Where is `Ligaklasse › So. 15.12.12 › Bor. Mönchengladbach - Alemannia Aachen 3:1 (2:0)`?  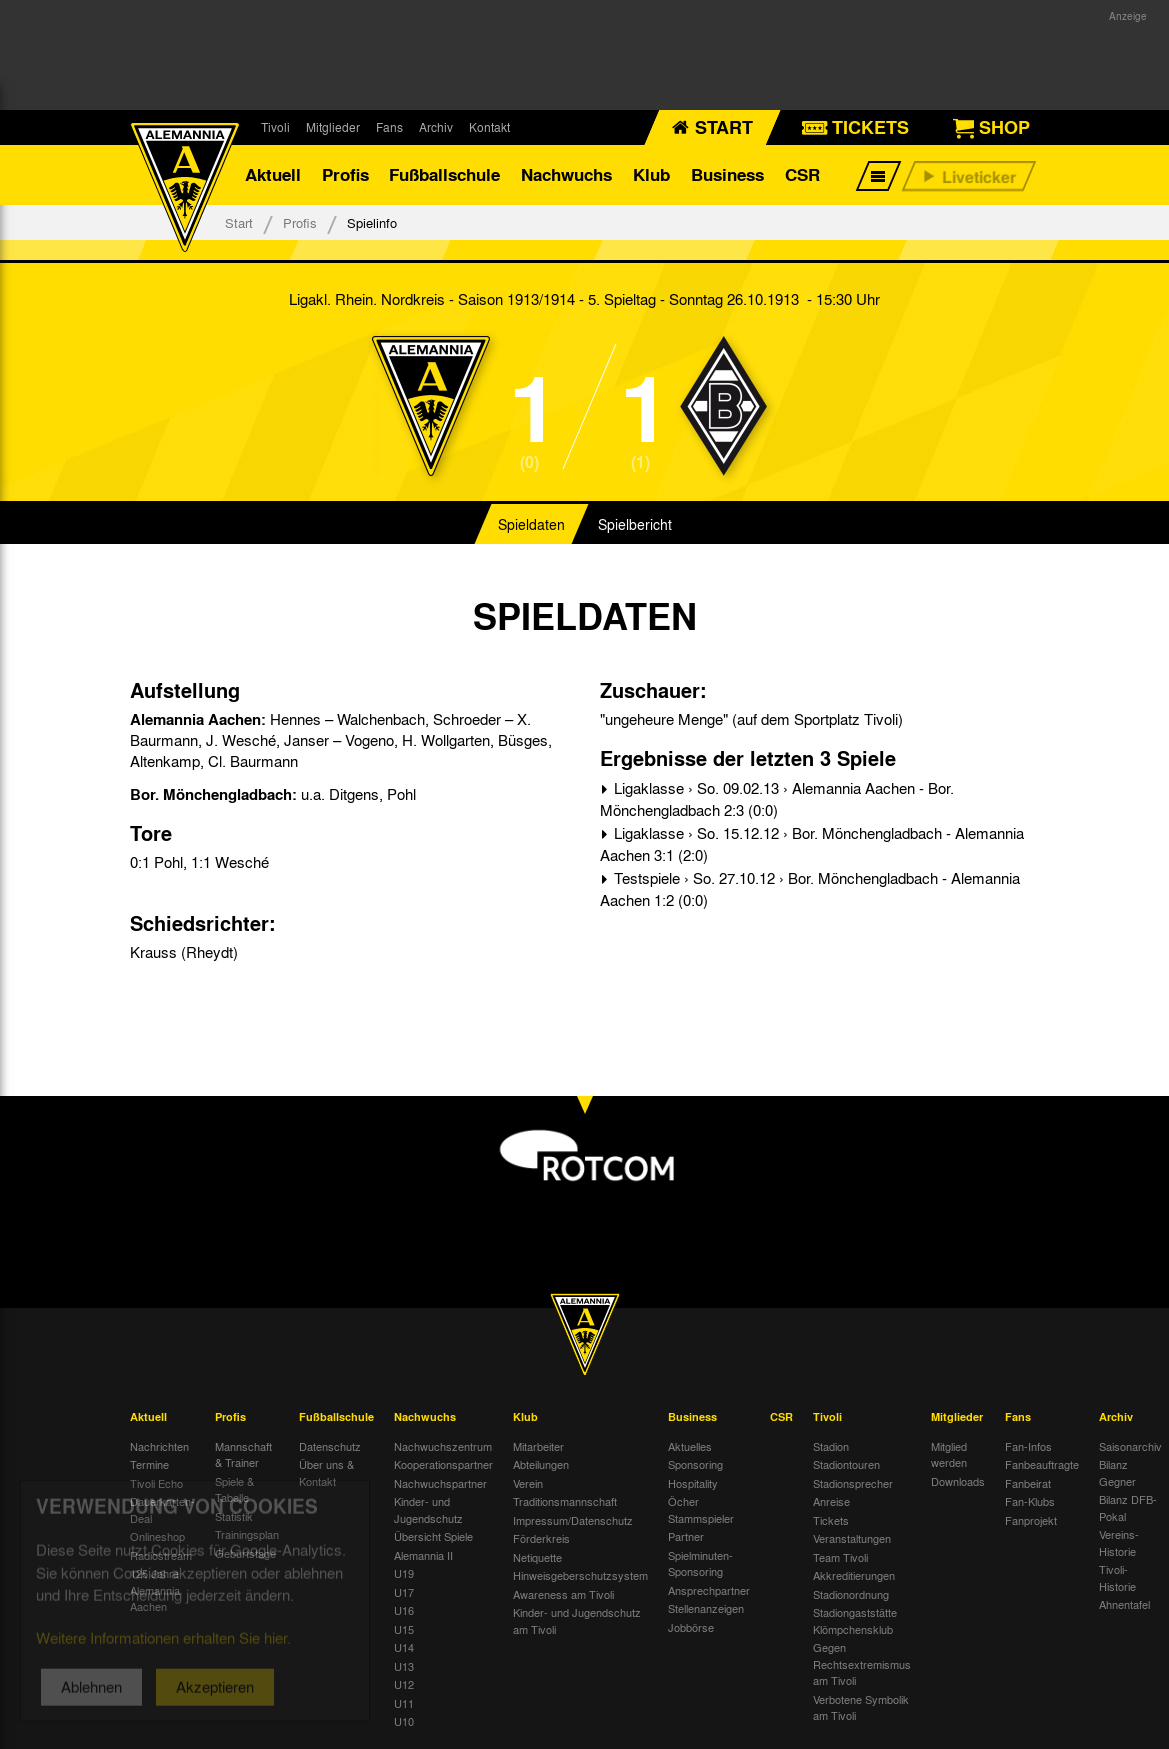 Ligaklasse › So. 15.12.12 › Bor. Mönchengladbach - Alemannia Aachen 3:1 (2:0) is located at coordinates (812, 844).